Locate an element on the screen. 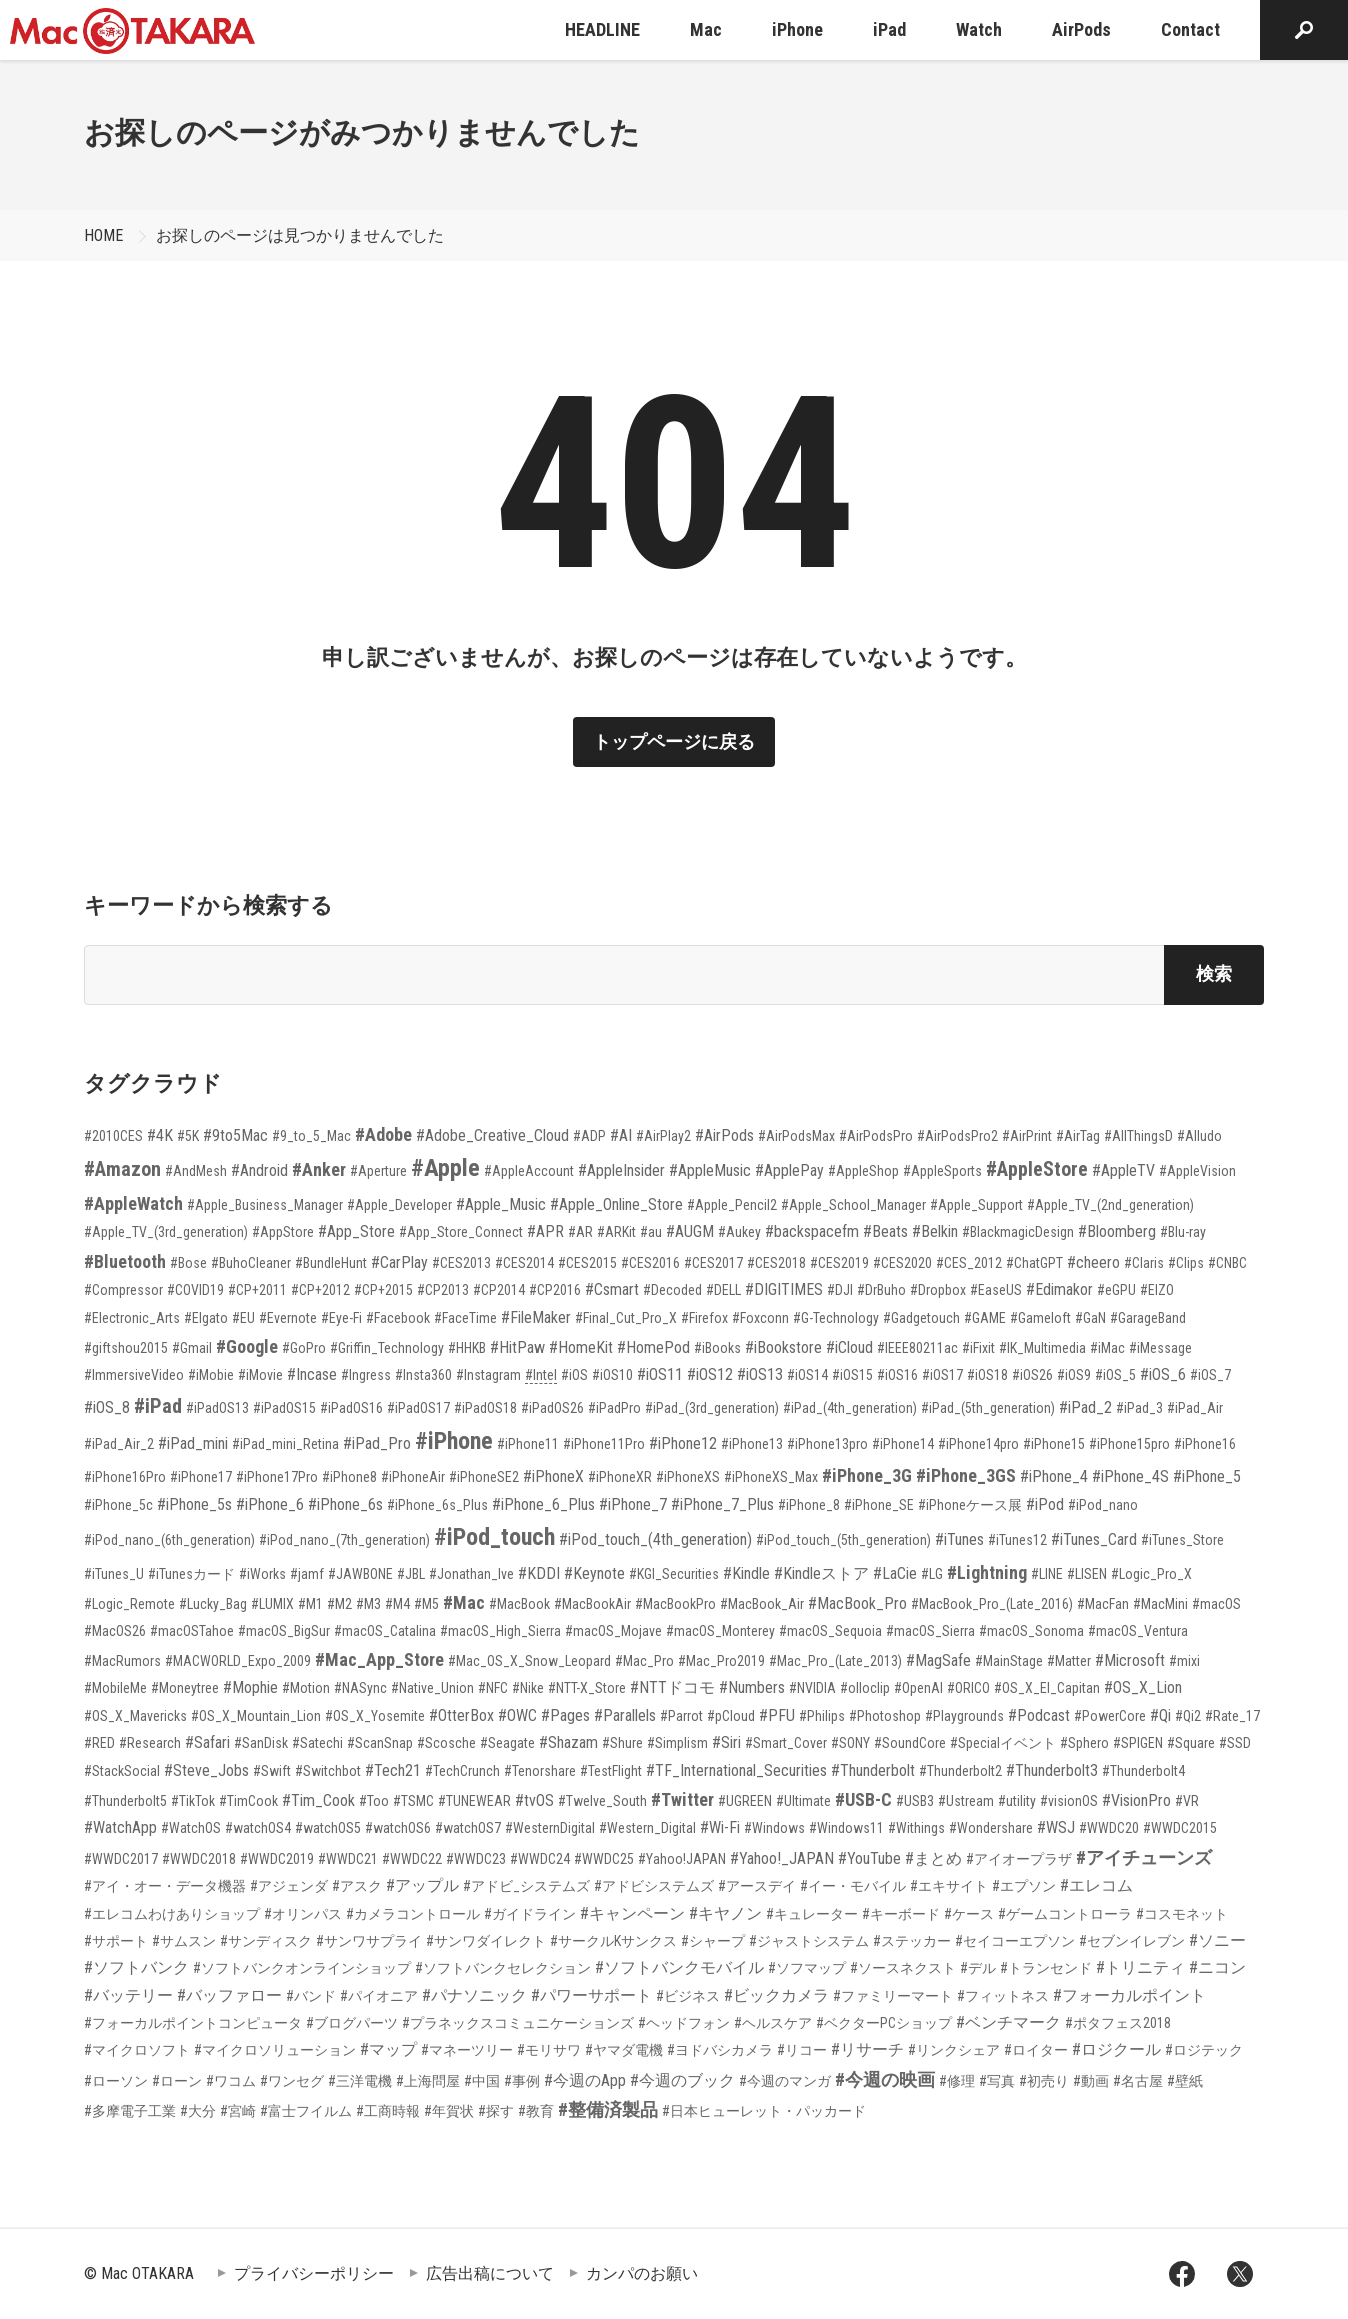  #iOS11 is located at coordinates (660, 1374).